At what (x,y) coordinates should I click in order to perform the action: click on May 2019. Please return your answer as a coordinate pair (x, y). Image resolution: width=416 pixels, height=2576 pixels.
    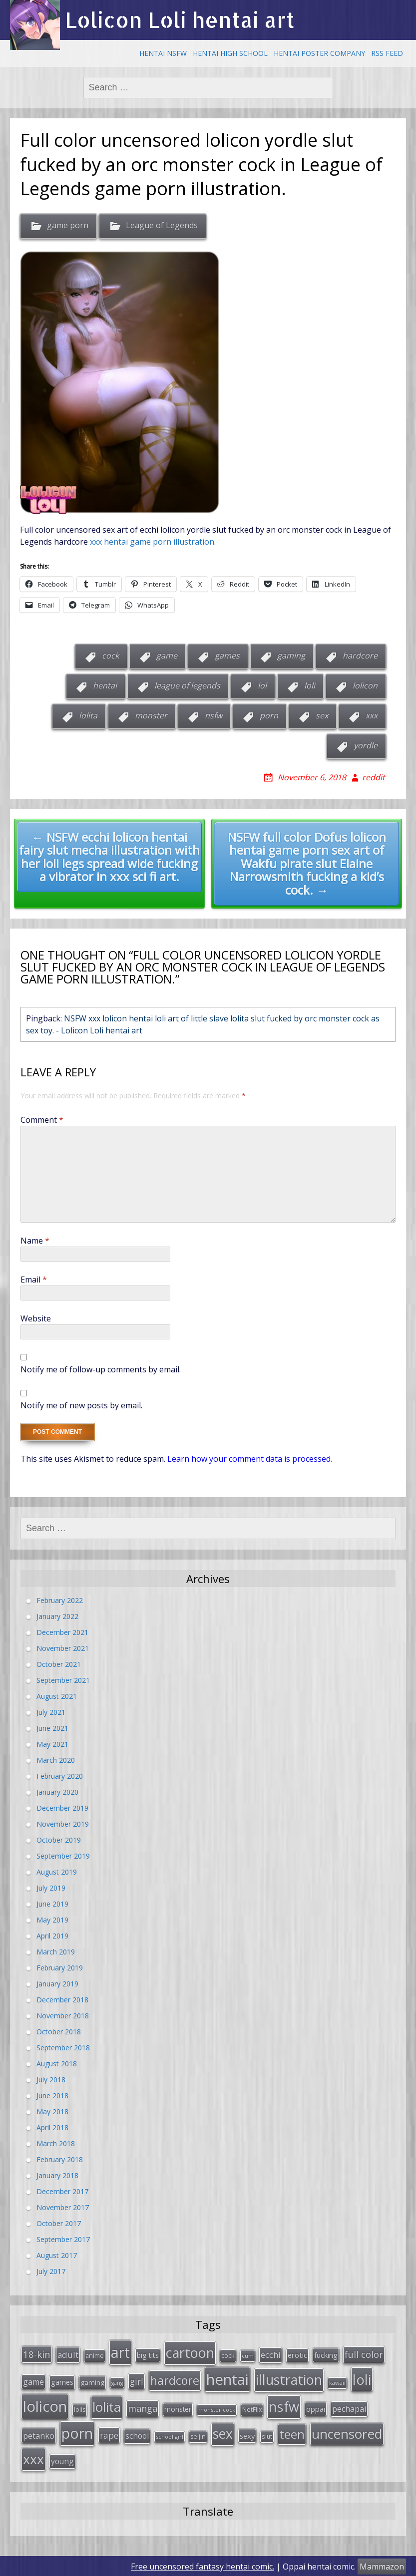
    Looking at the image, I should click on (52, 1920).